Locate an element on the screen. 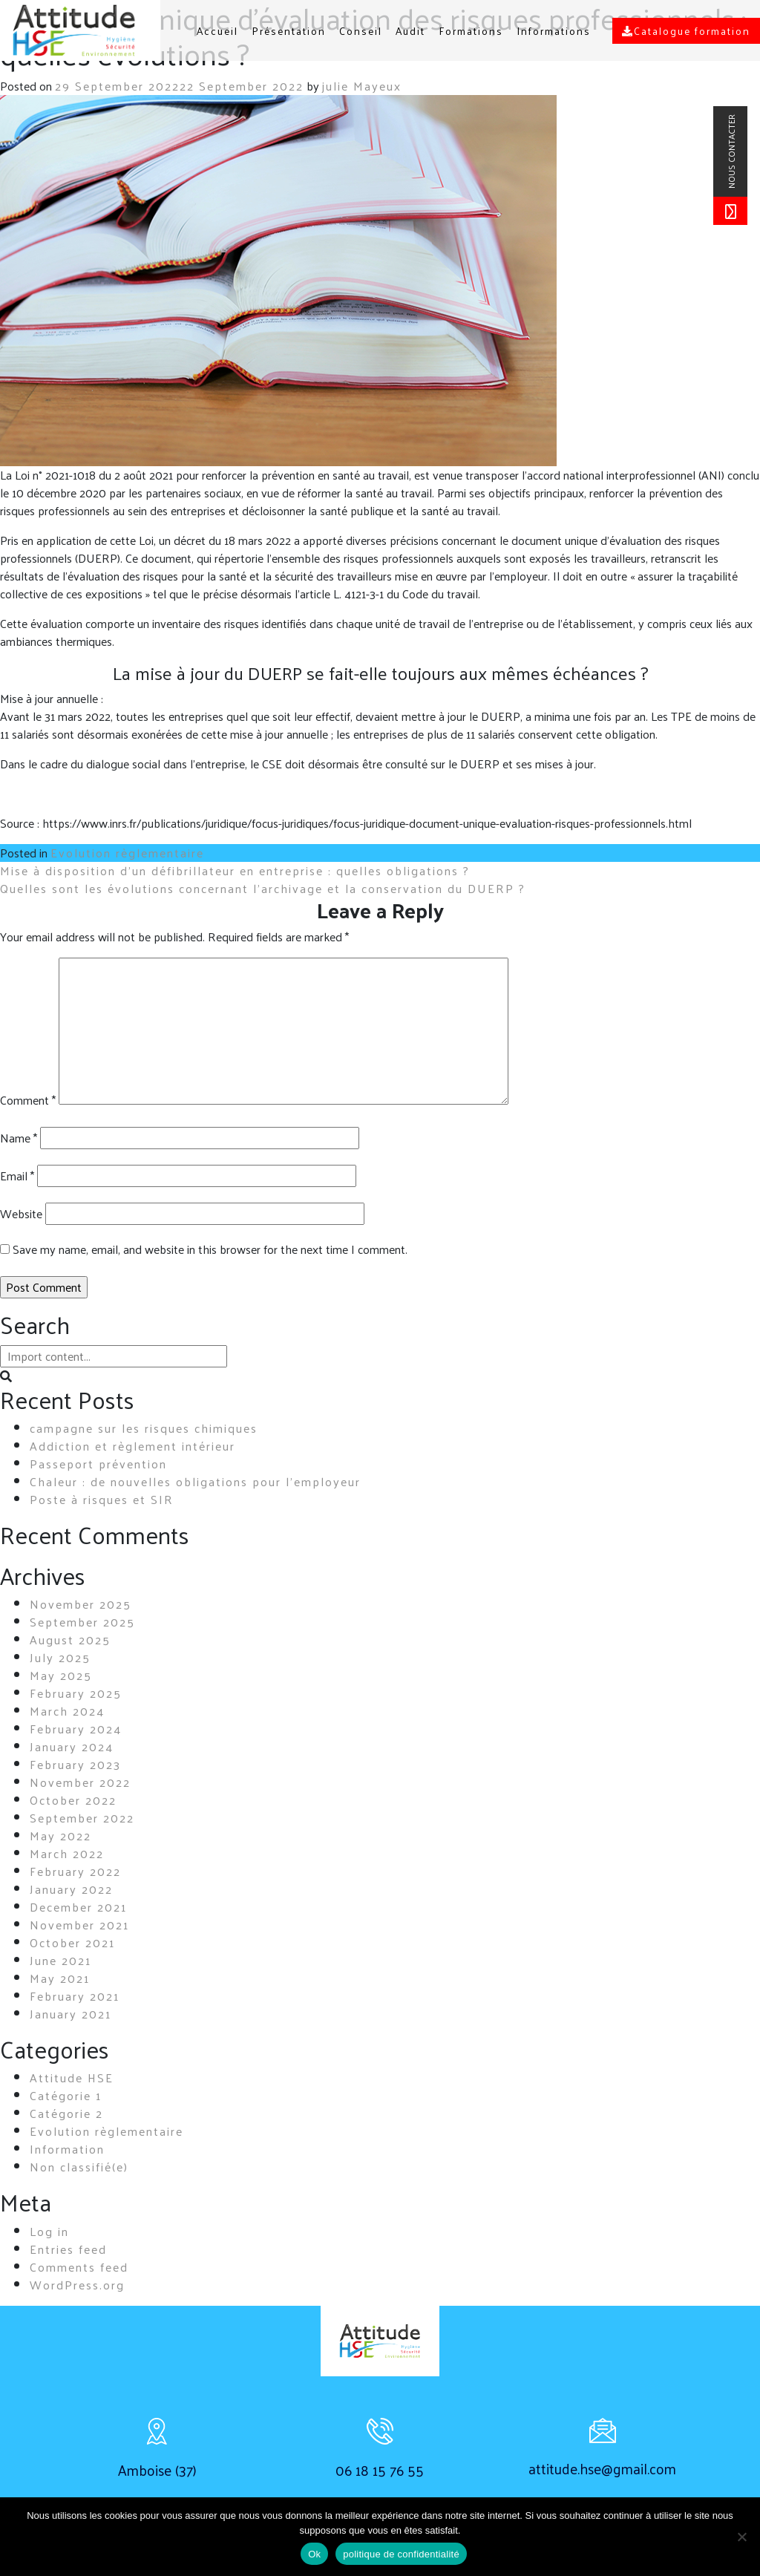 Image resolution: width=760 pixels, height=2576 pixels. Catégorie 1 is located at coordinates (66, 2095).